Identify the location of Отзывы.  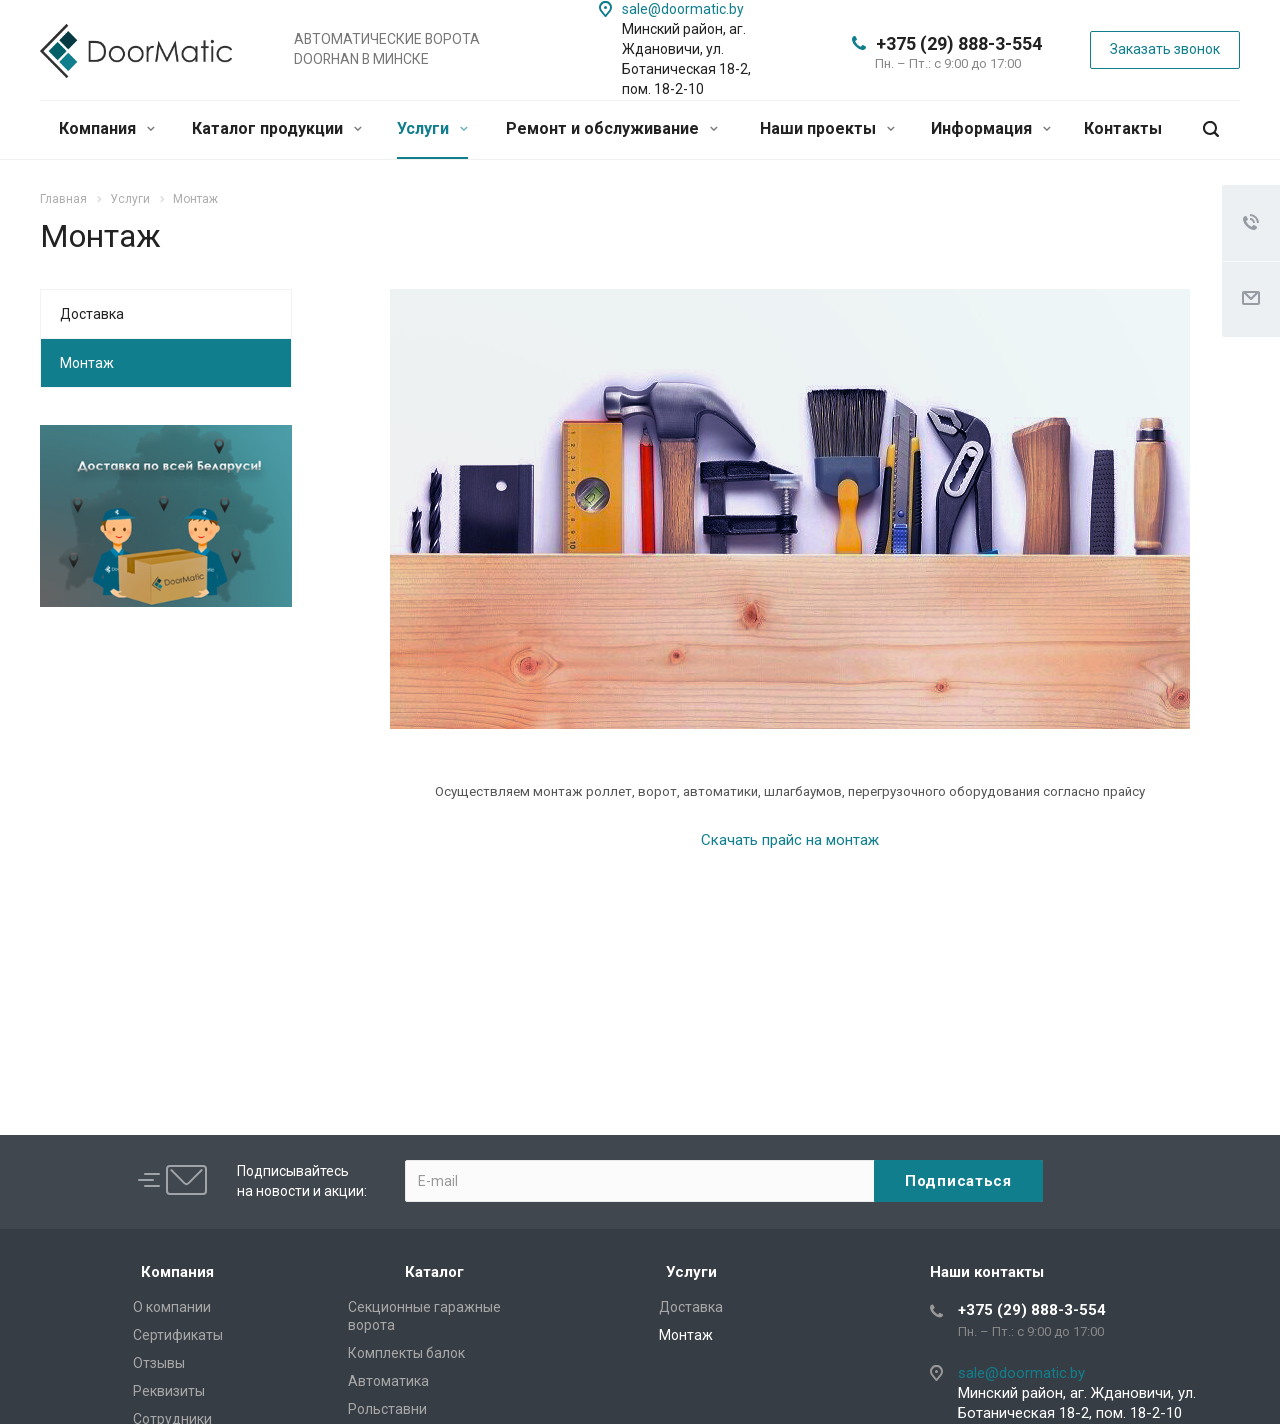
(159, 1363).